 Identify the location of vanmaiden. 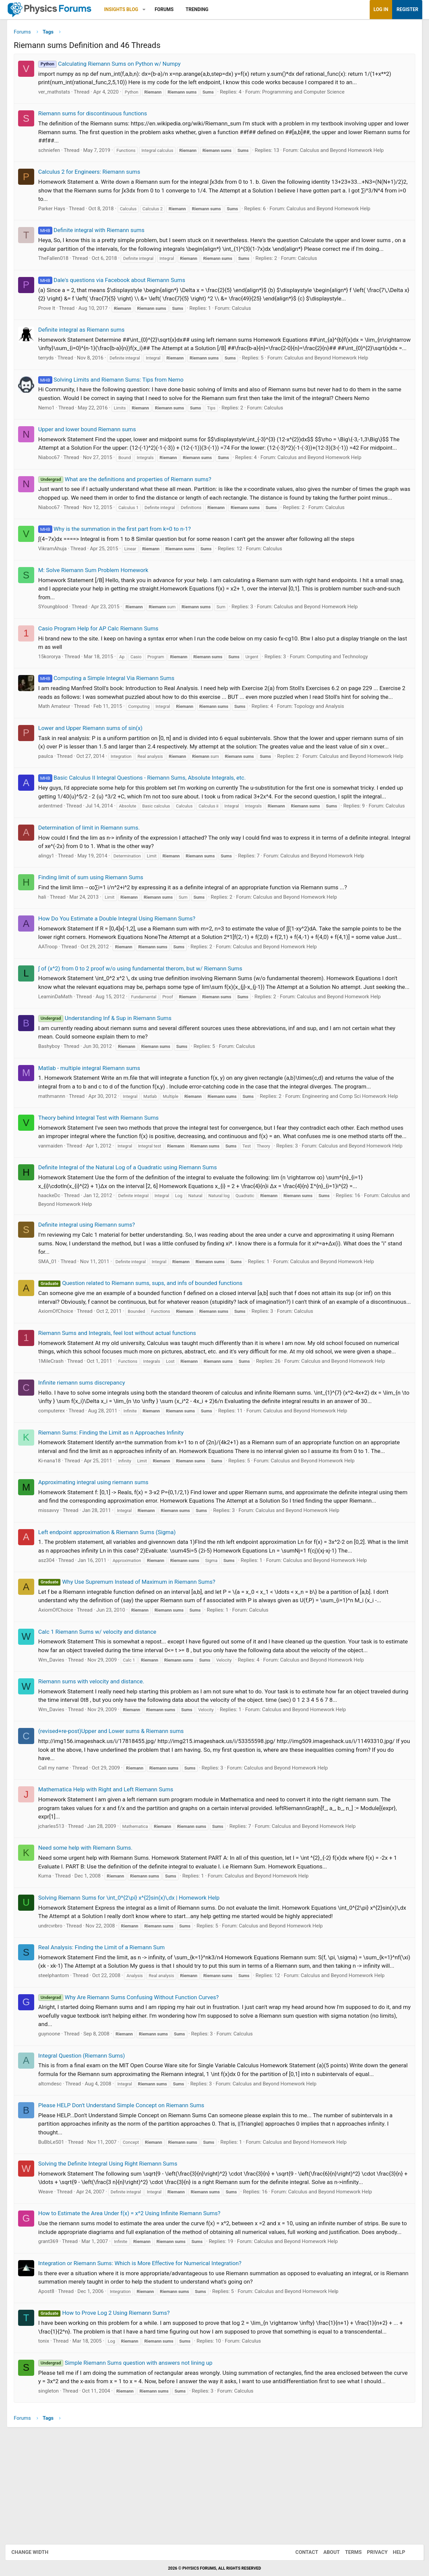
(55, 1206).